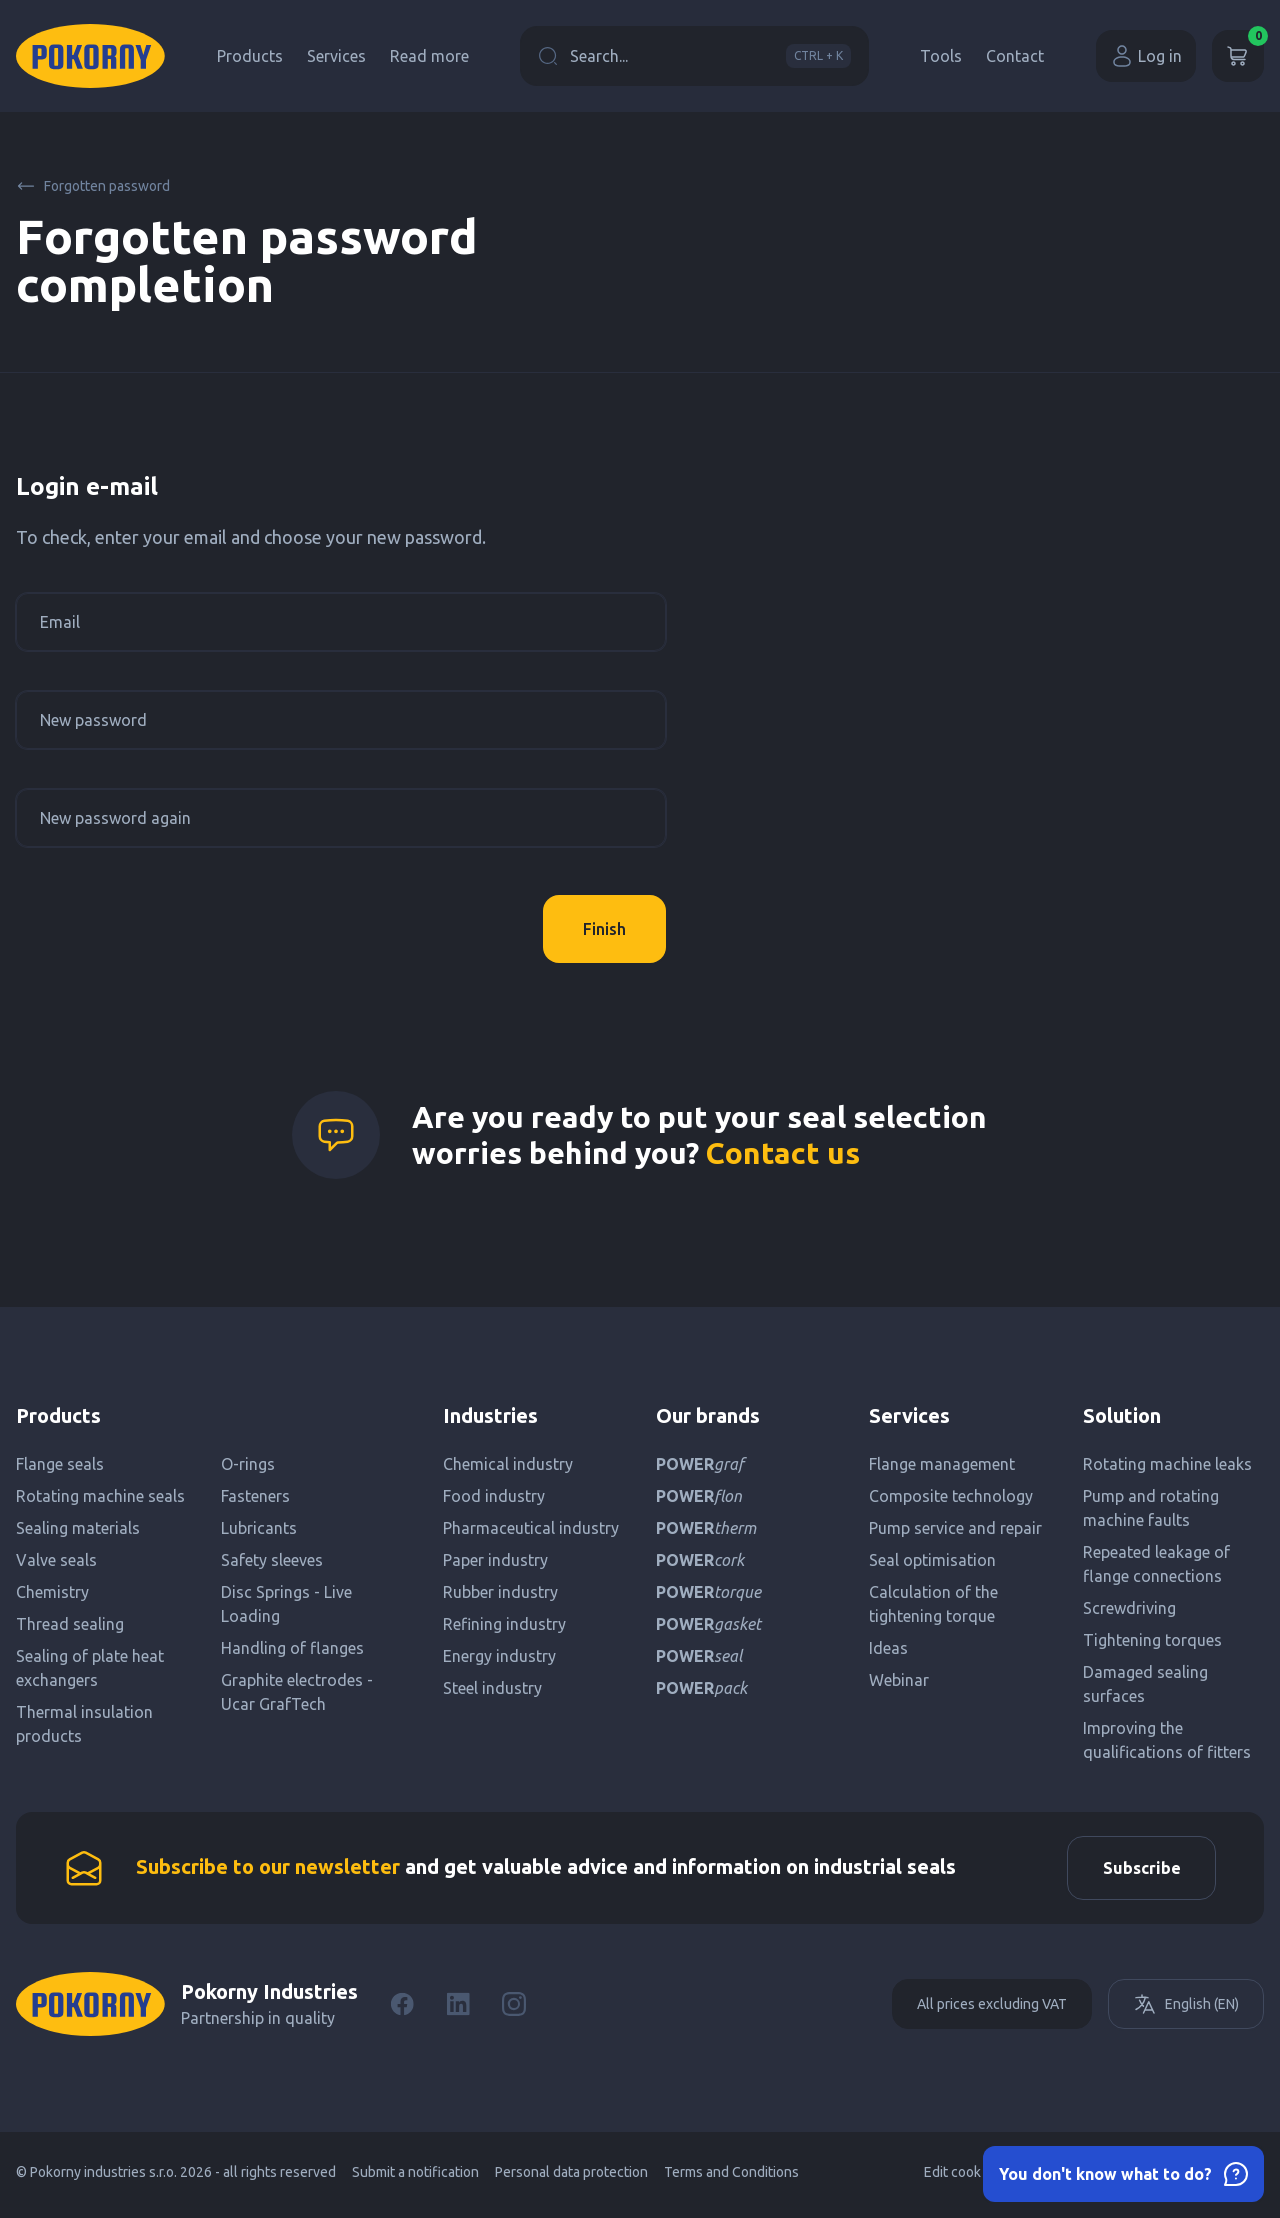 This screenshot has height=2218, width=1280. What do you see at coordinates (731, 2178) in the screenshot?
I see `Terms and Conditions` at bounding box center [731, 2178].